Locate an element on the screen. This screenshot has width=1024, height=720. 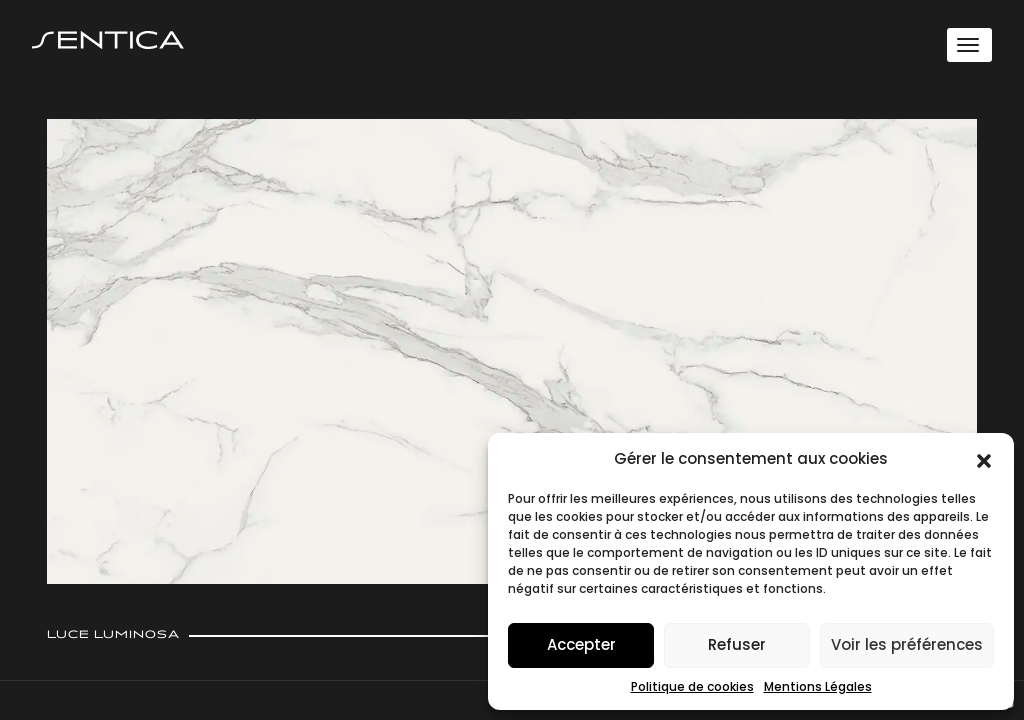
Mentions Légales is located at coordinates (818, 686).